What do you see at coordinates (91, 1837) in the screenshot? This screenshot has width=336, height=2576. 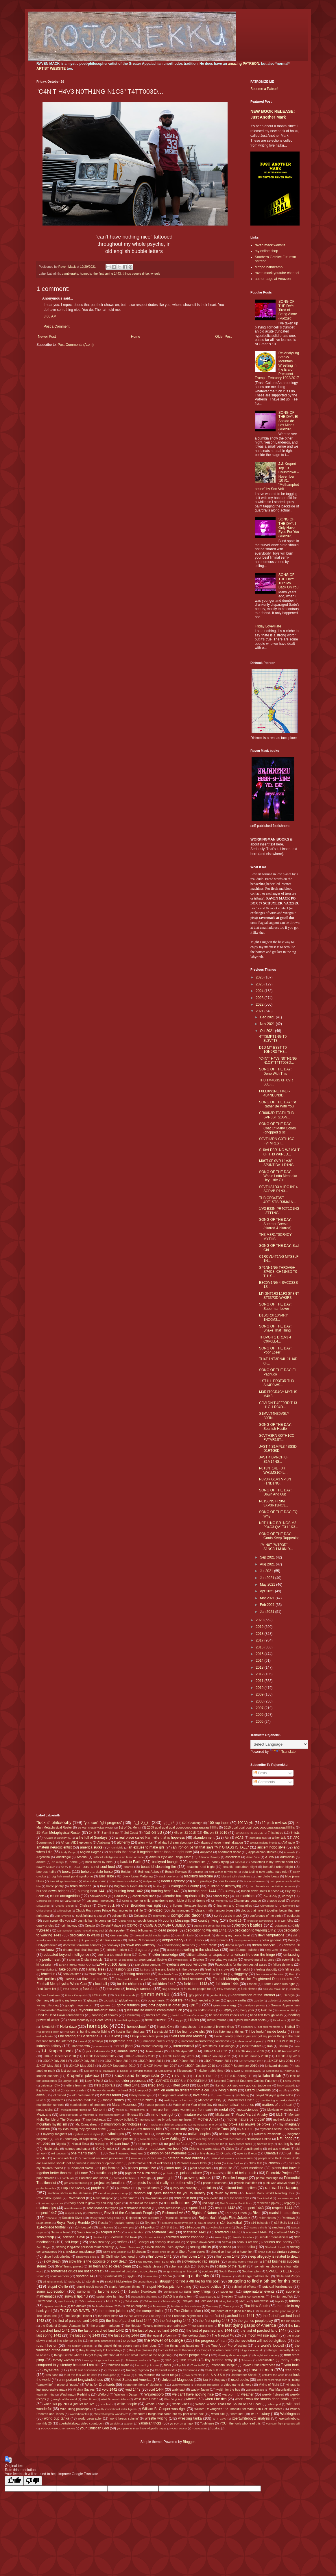 I see `a life full of Sundays` at bounding box center [91, 1837].